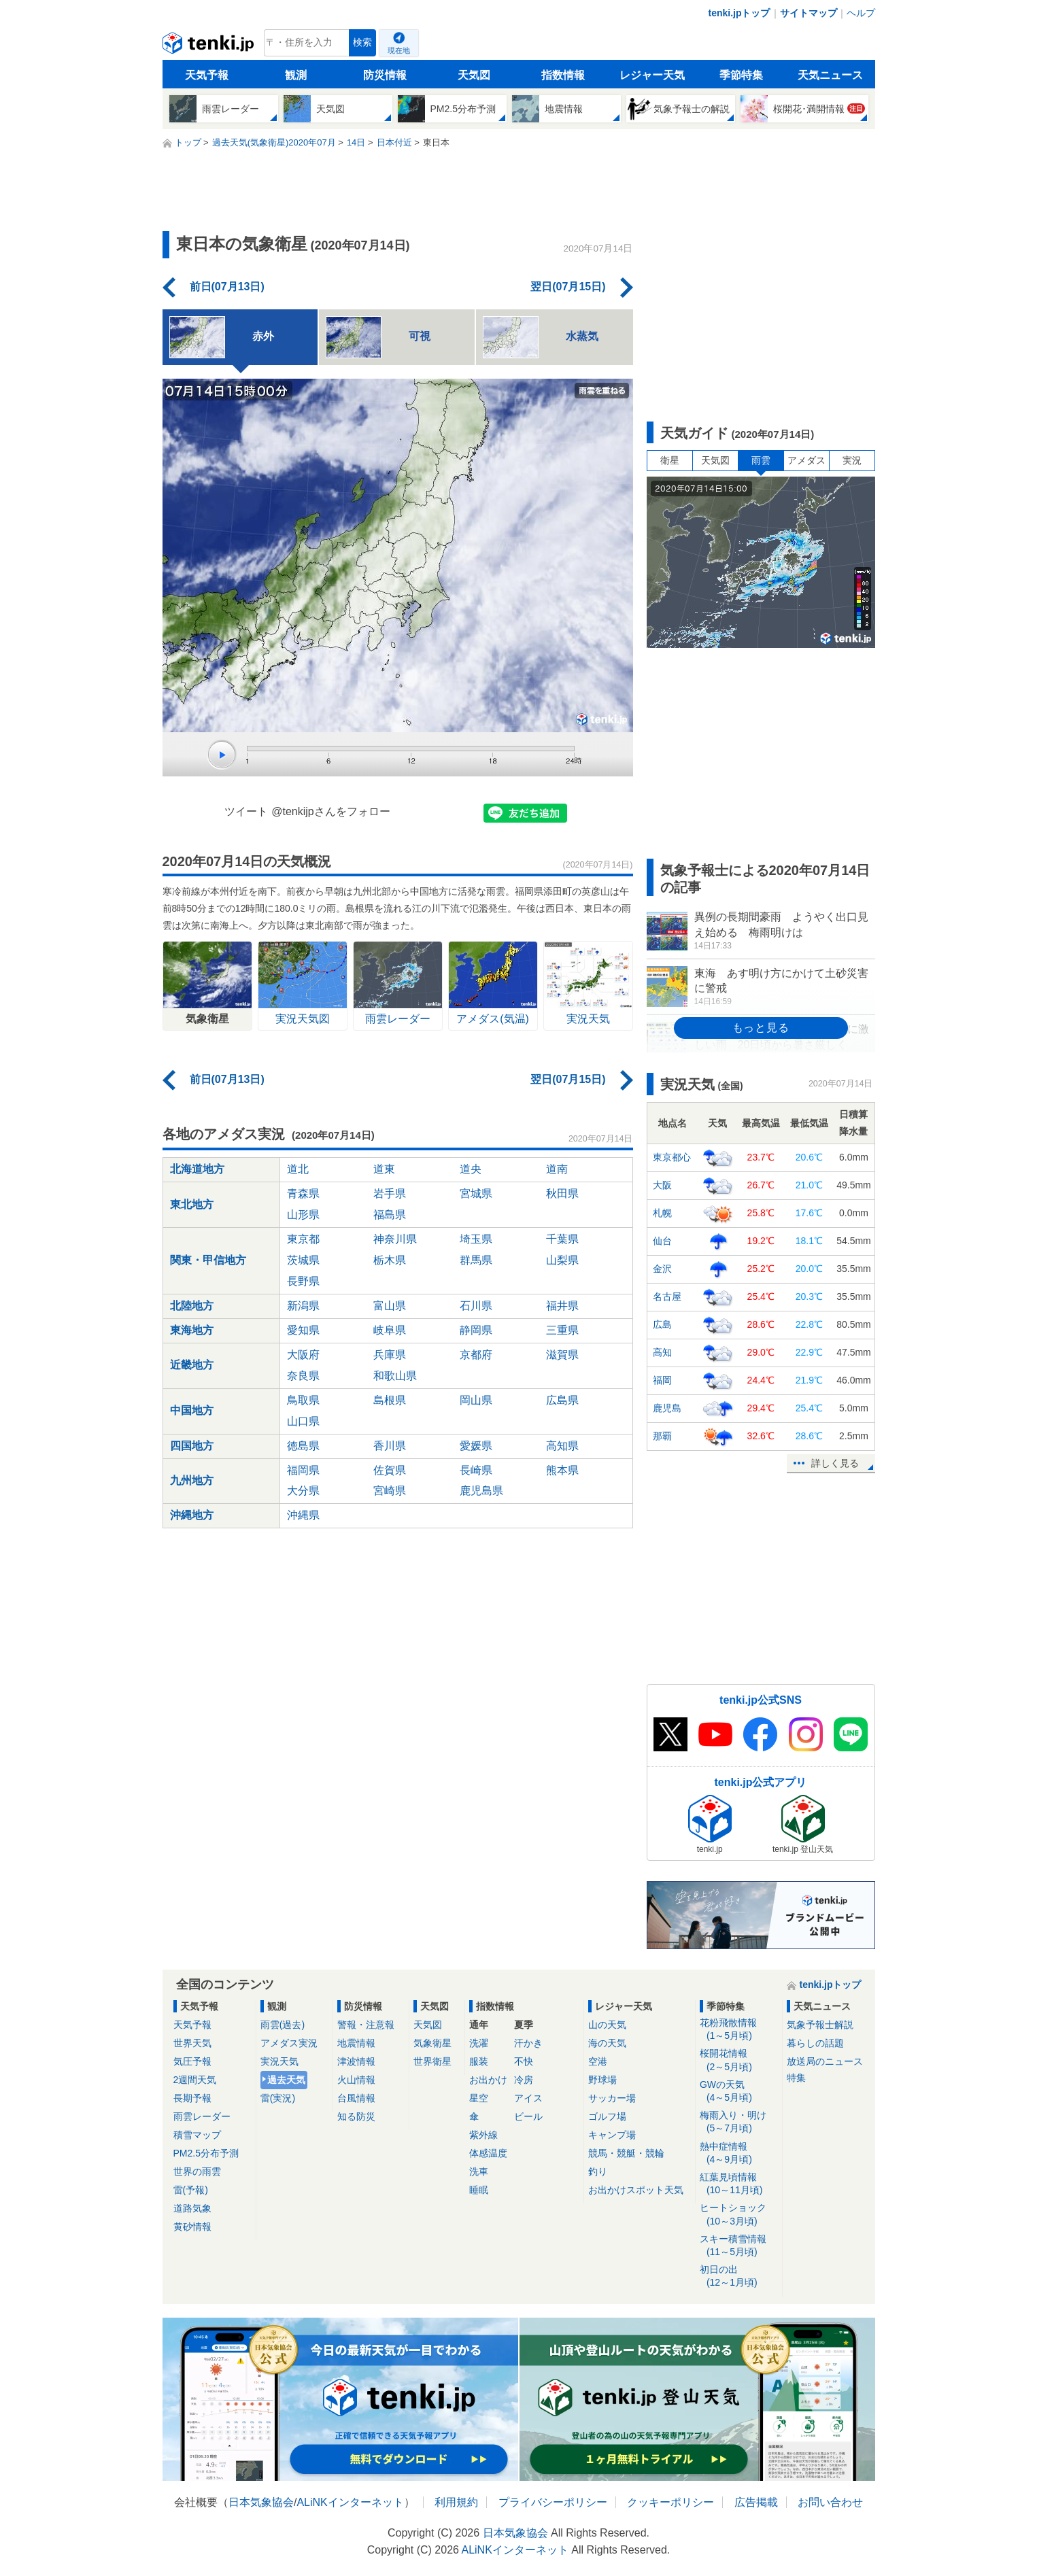  Describe the element at coordinates (567, 286) in the screenshot. I see `翌日(07月15日)` at that location.